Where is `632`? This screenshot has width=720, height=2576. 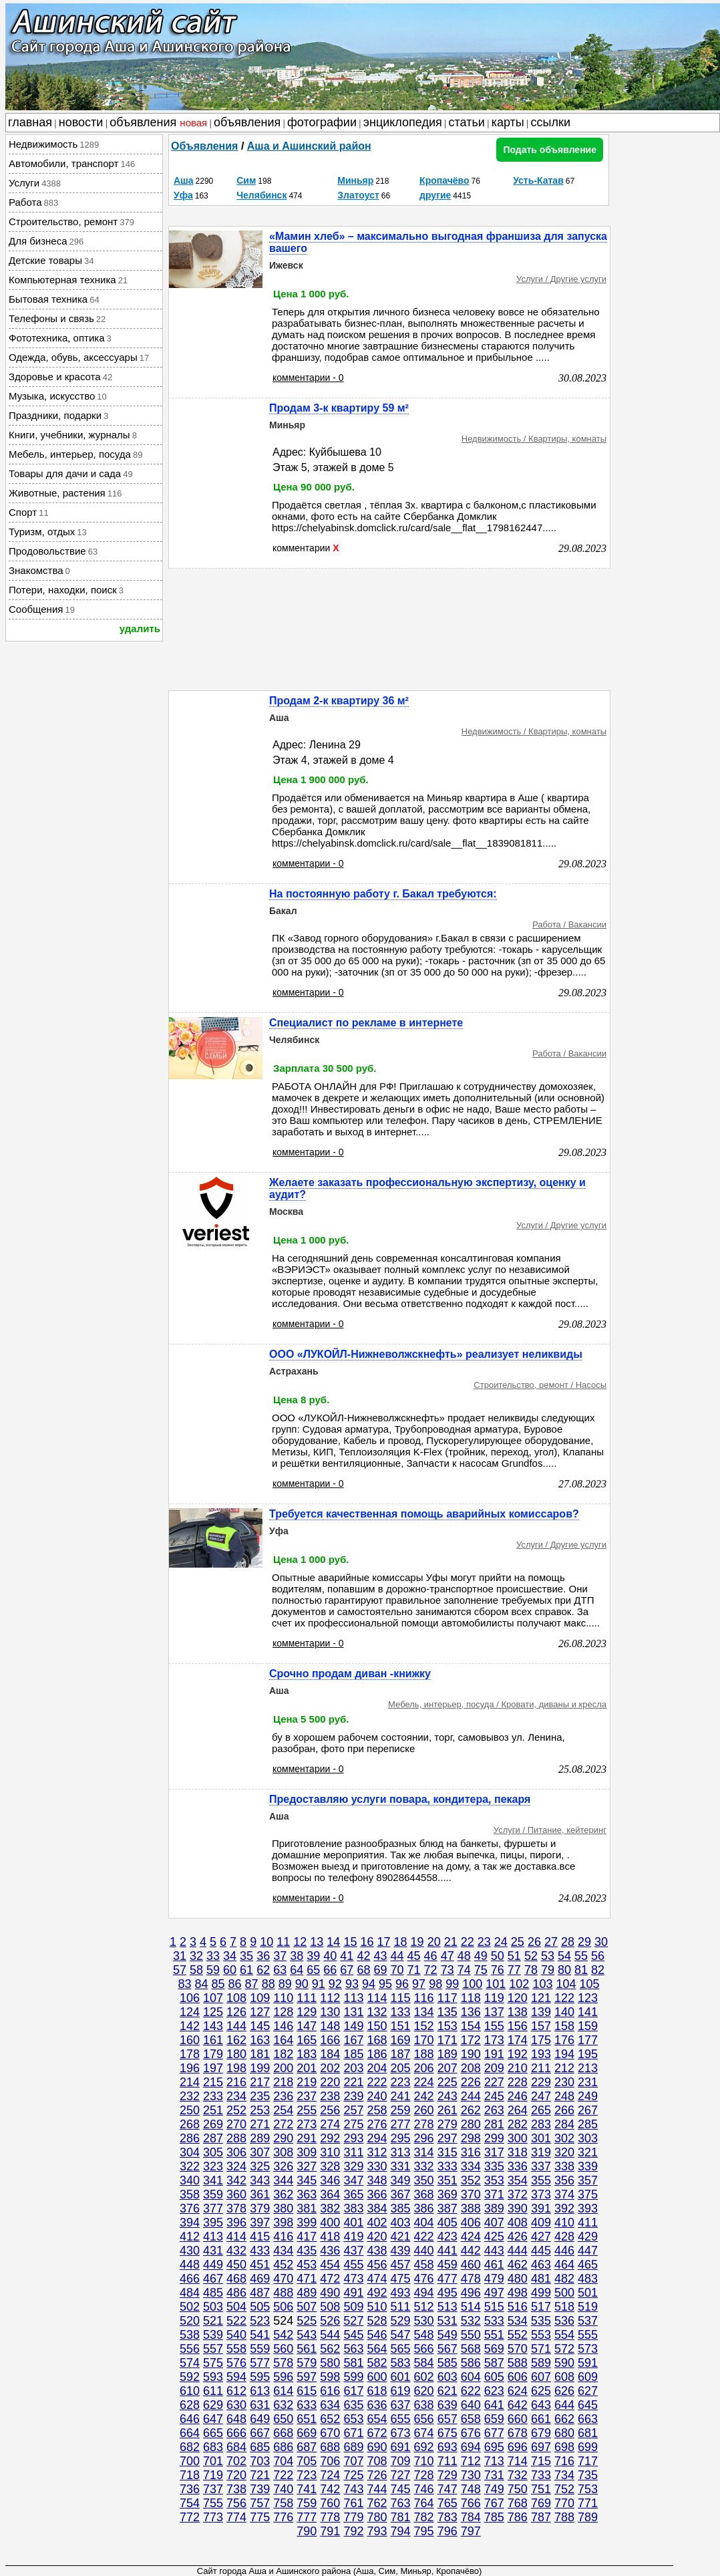 632 is located at coordinates (283, 2405).